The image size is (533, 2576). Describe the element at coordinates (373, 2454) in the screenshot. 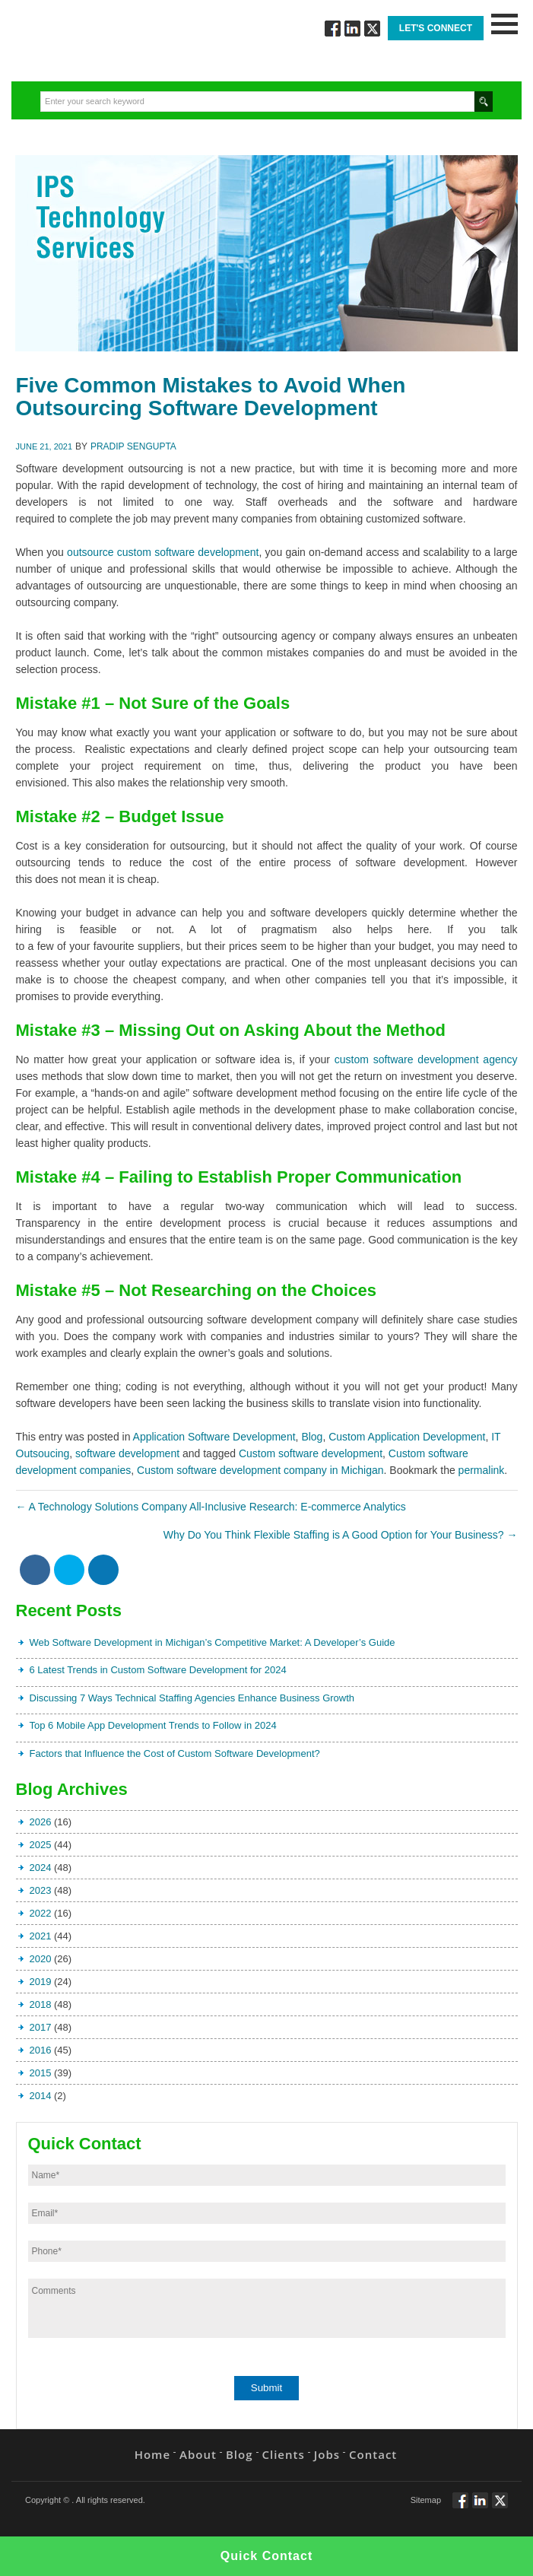

I see `Contact` at that location.